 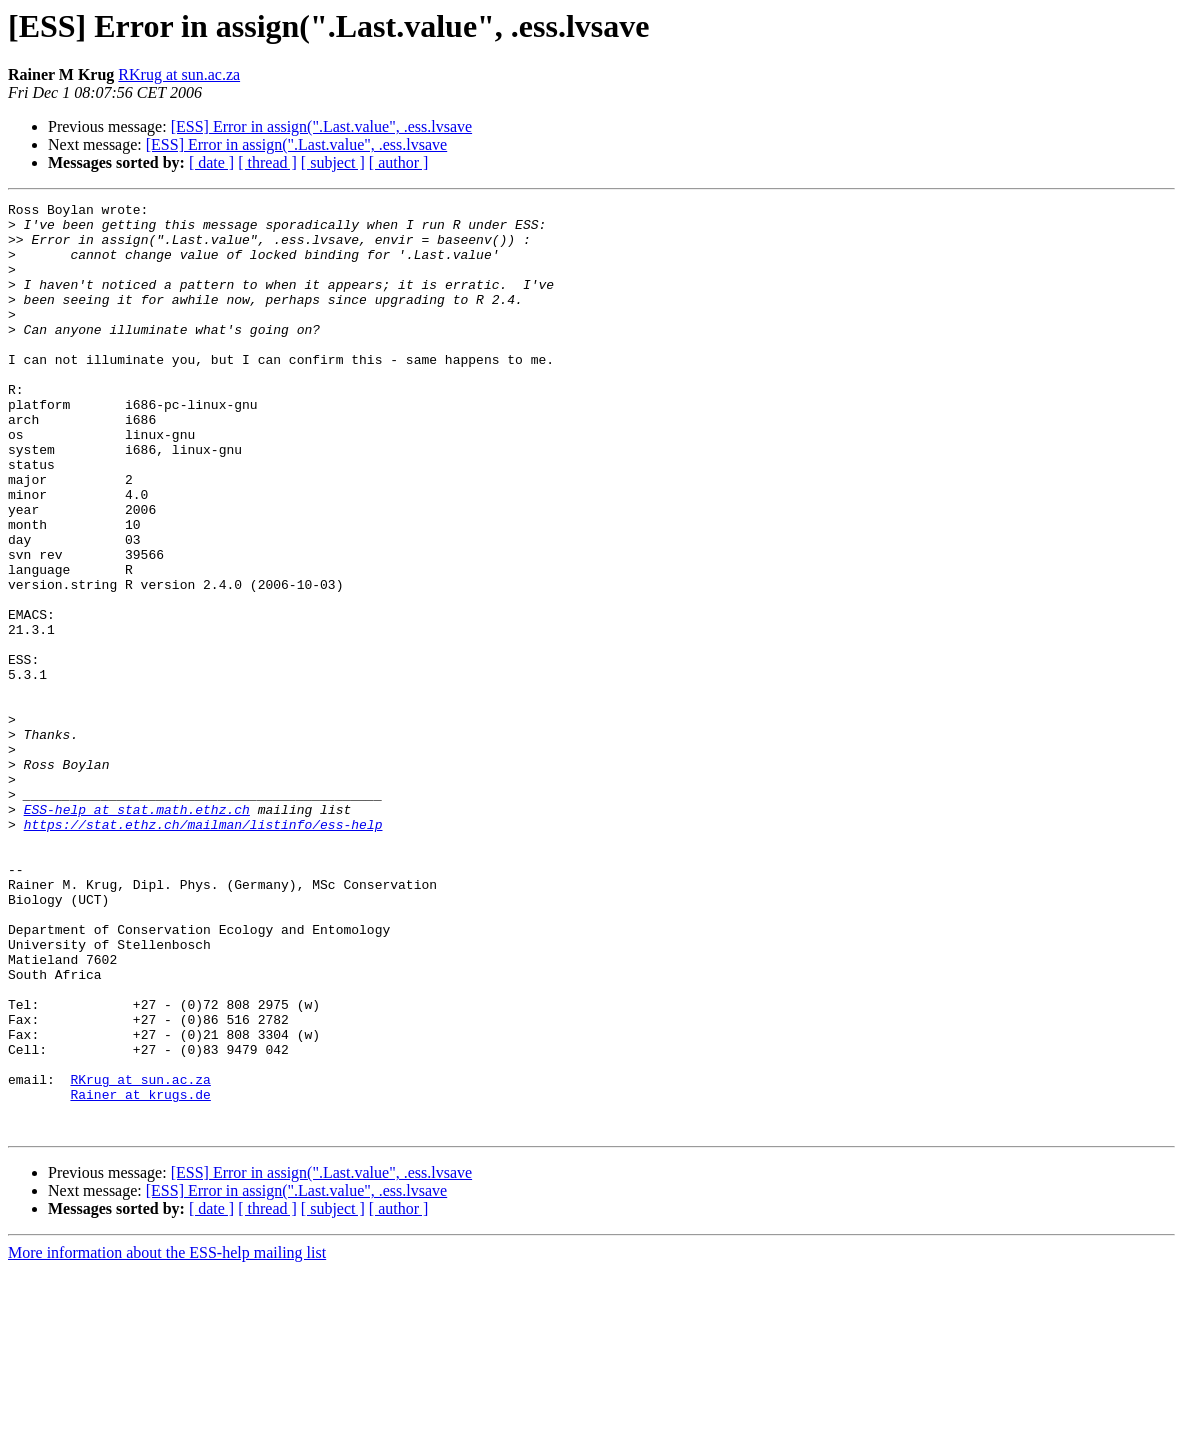 What do you see at coordinates (167, 1438) in the screenshot?
I see `More information about the ESS-help mailing list` at bounding box center [167, 1438].